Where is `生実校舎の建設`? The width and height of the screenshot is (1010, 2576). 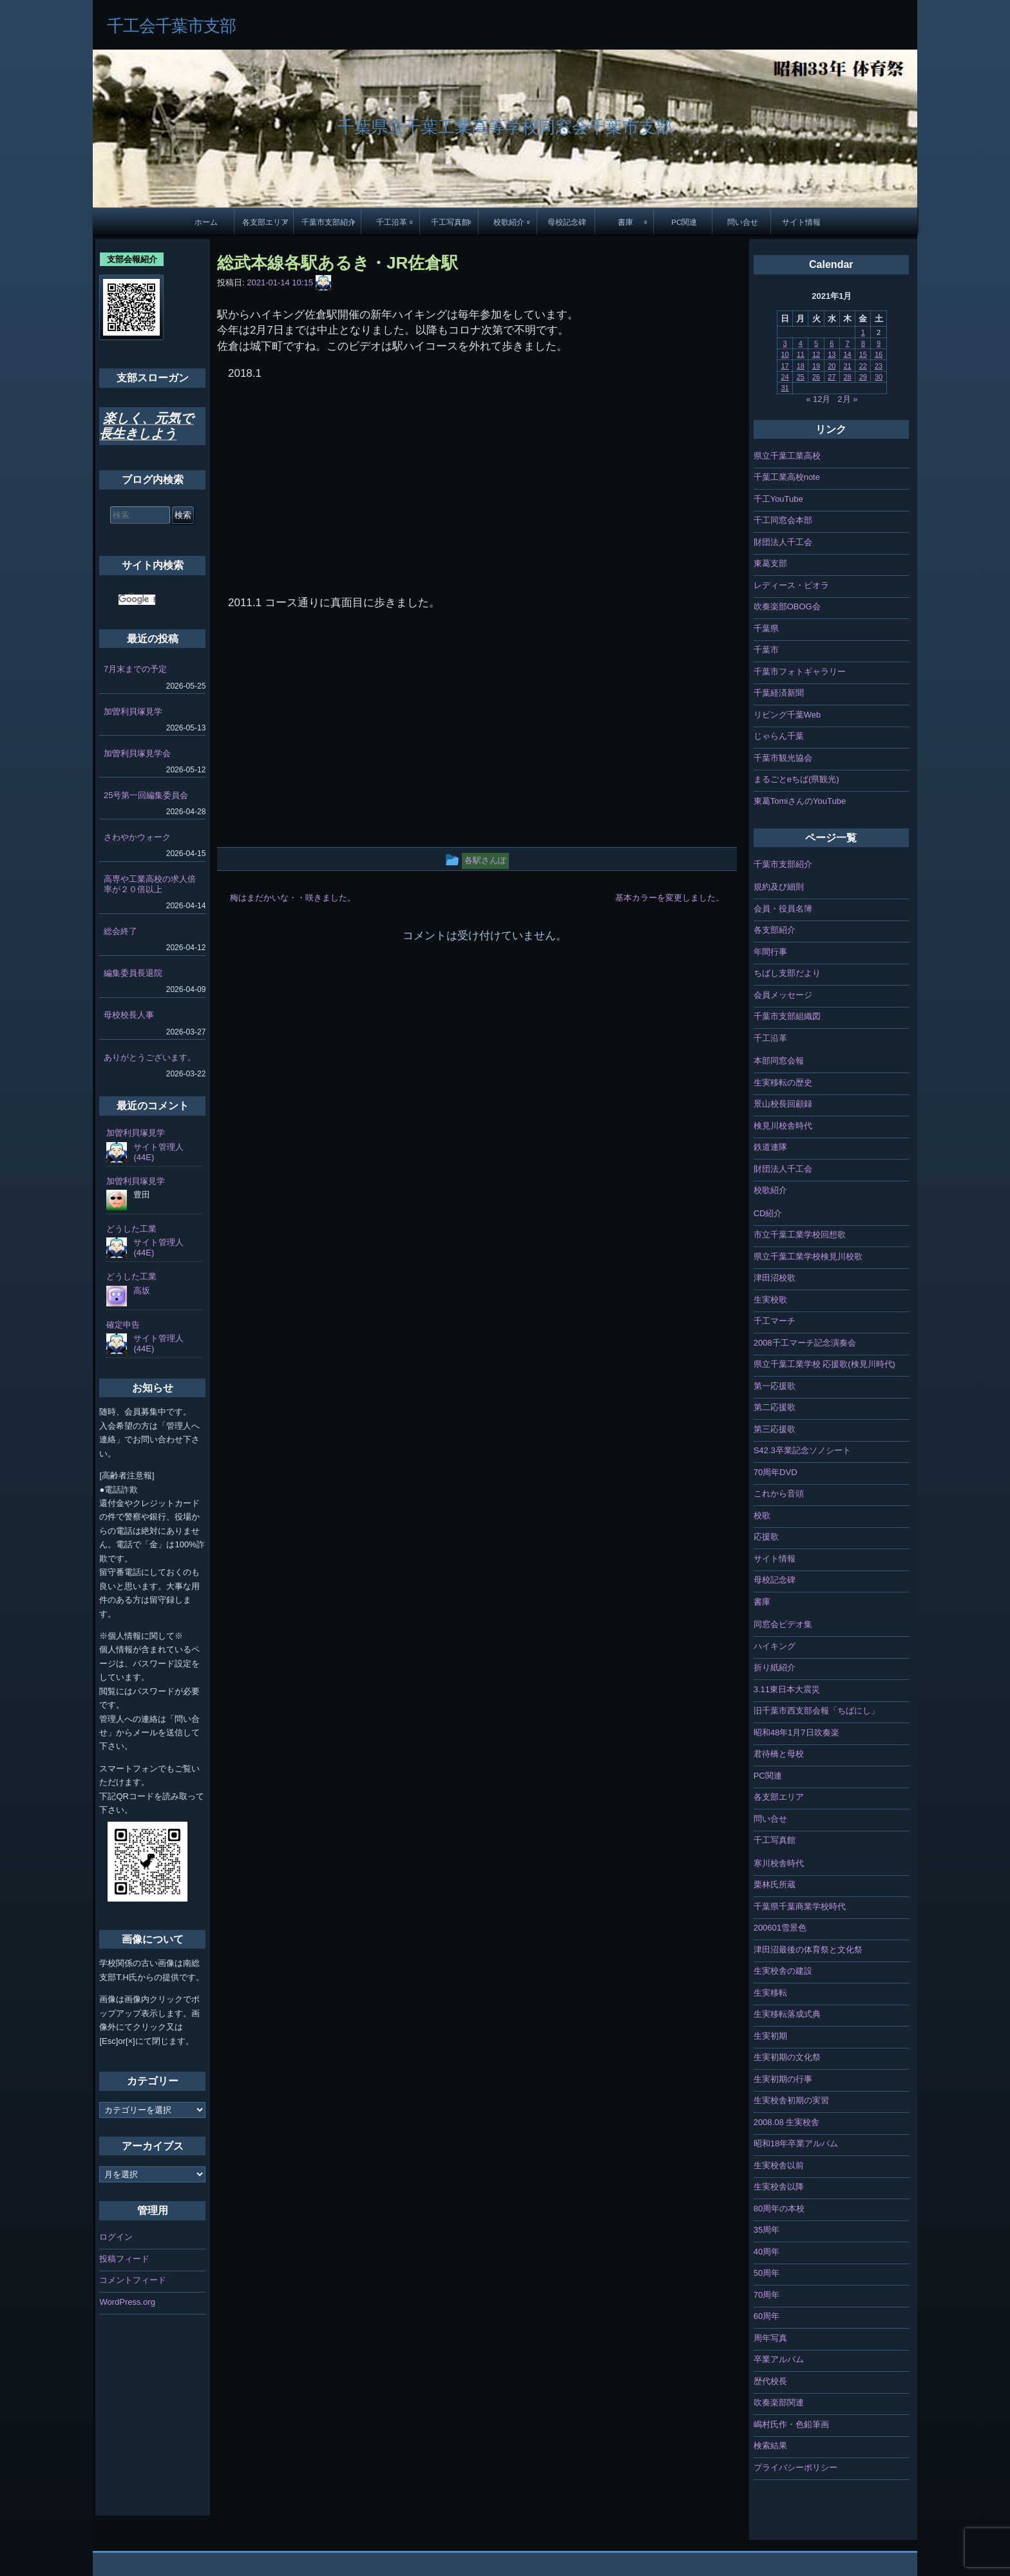 生実校舎の建設 is located at coordinates (783, 1971).